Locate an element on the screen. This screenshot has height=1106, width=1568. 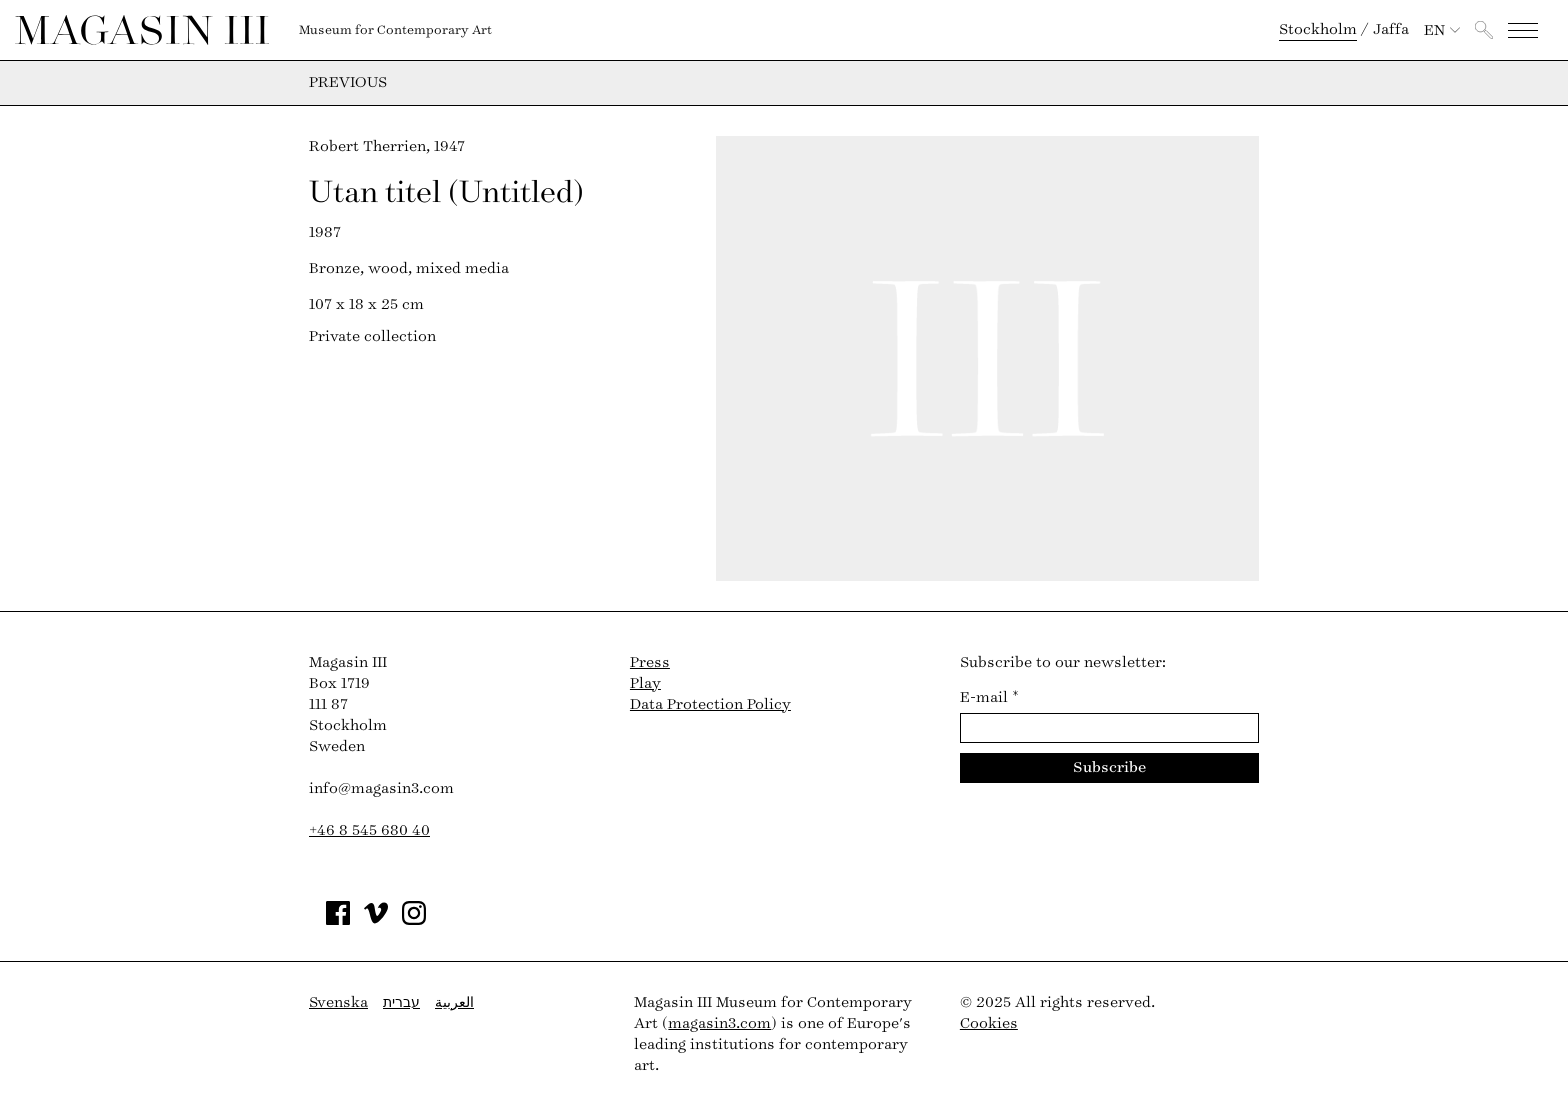
Stockholm is located at coordinates (1318, 29).